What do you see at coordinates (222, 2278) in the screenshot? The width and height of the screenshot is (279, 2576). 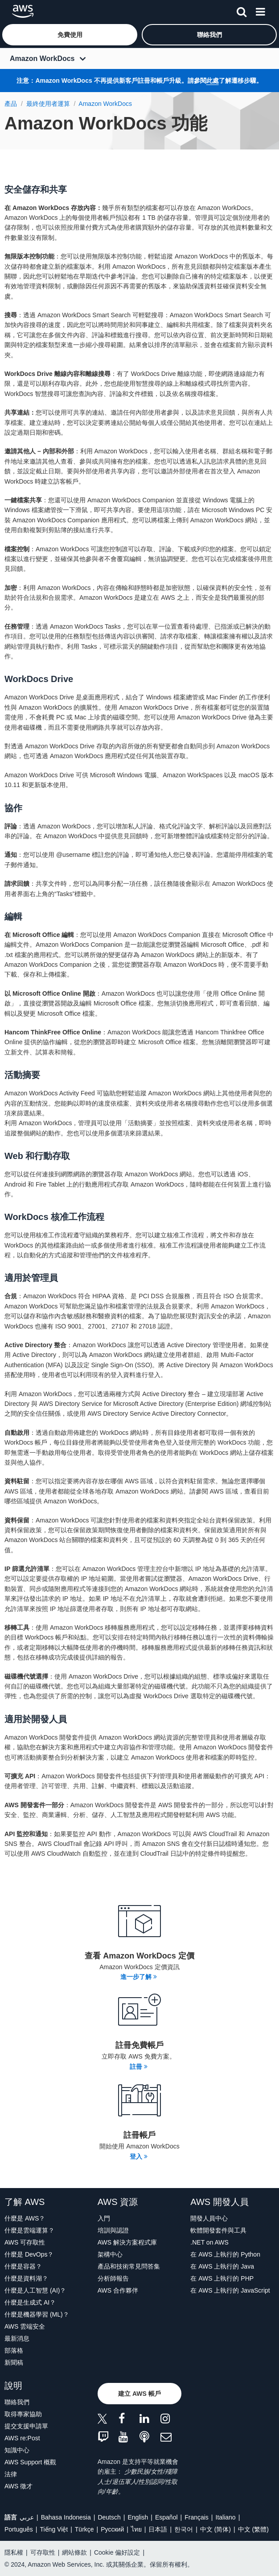 I see `在 AWS 上執行的 PHP` at bounding box center [222, 2278].